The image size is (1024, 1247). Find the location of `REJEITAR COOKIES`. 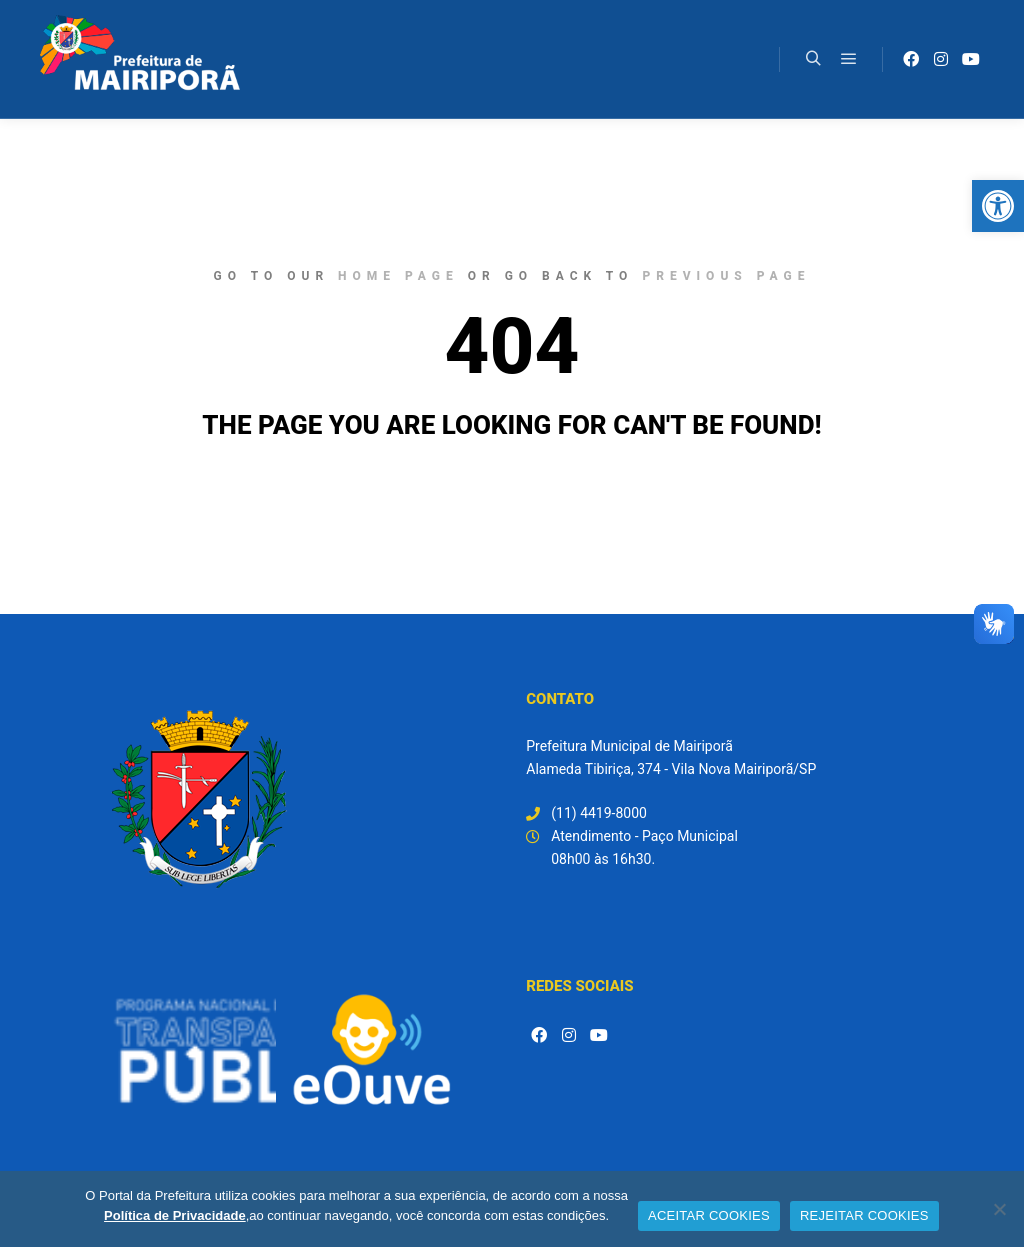

REJEITAR COOKIES is located at coordinates (864, 1215).